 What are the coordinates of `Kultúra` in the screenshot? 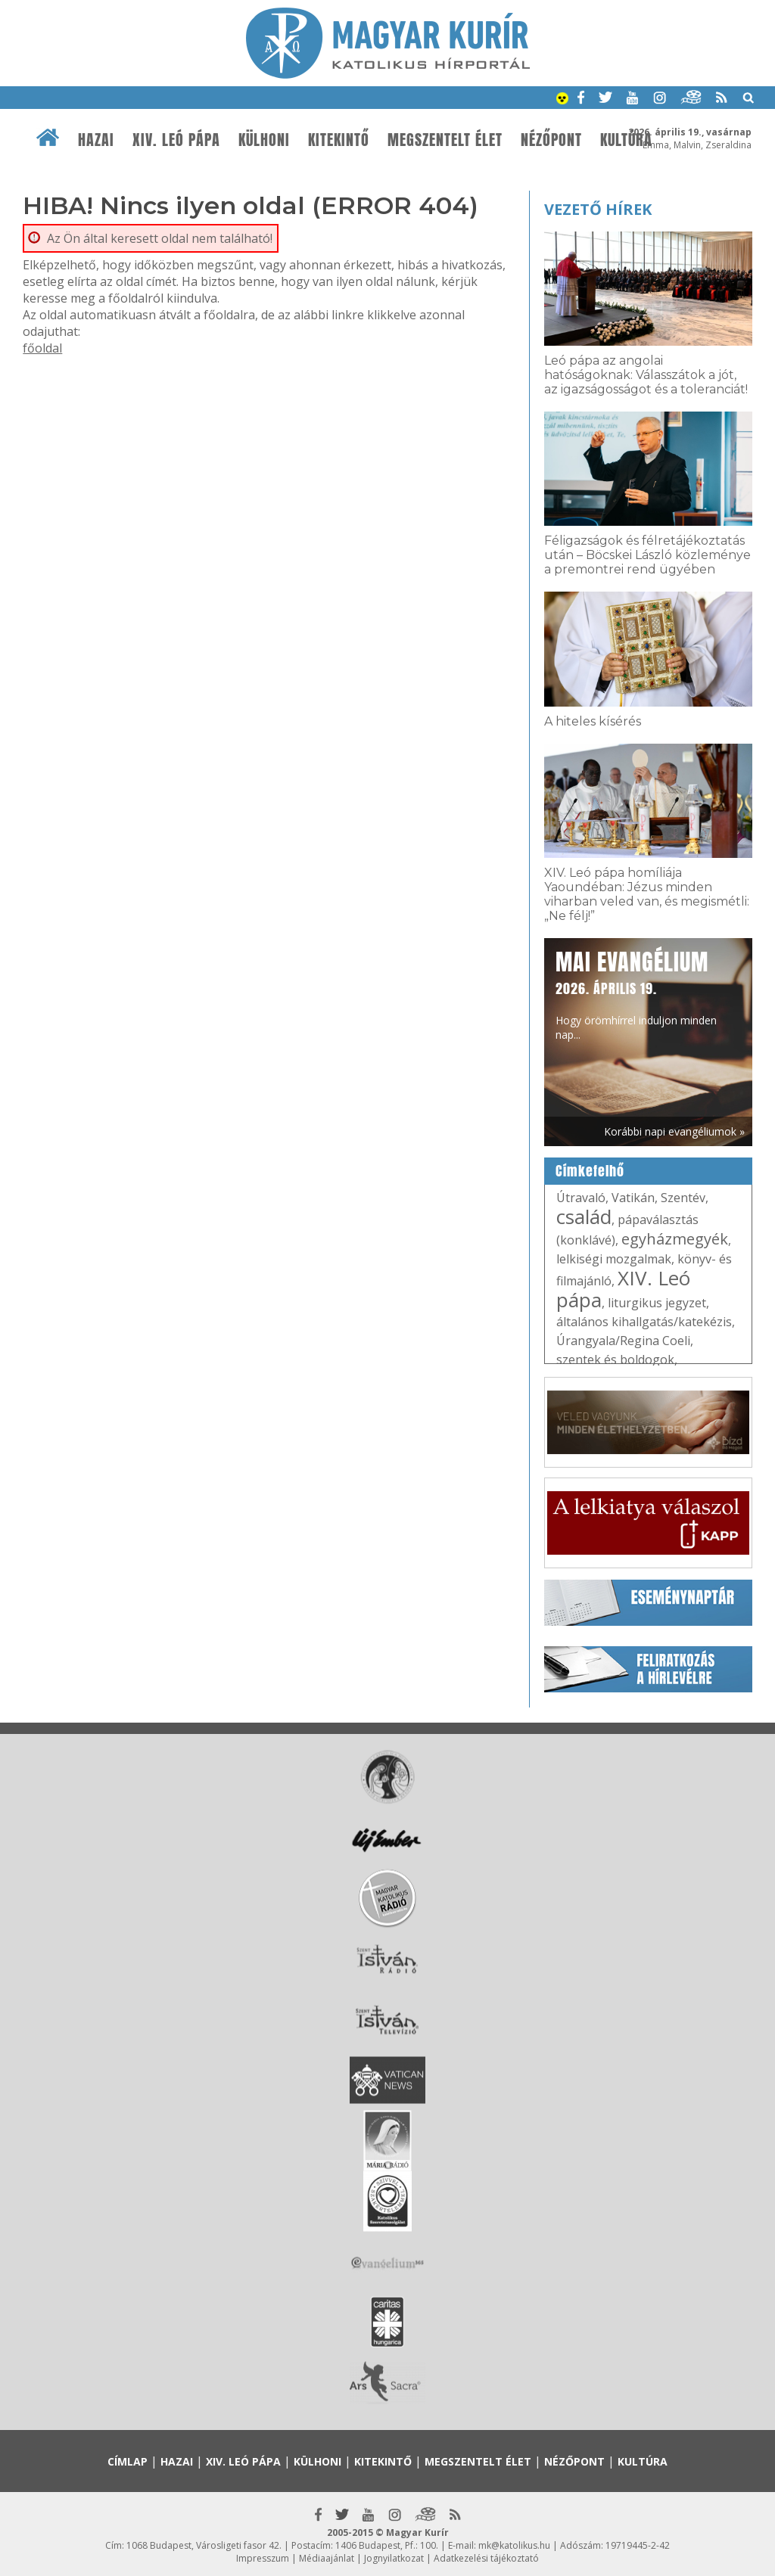 It's located at (626, 140).